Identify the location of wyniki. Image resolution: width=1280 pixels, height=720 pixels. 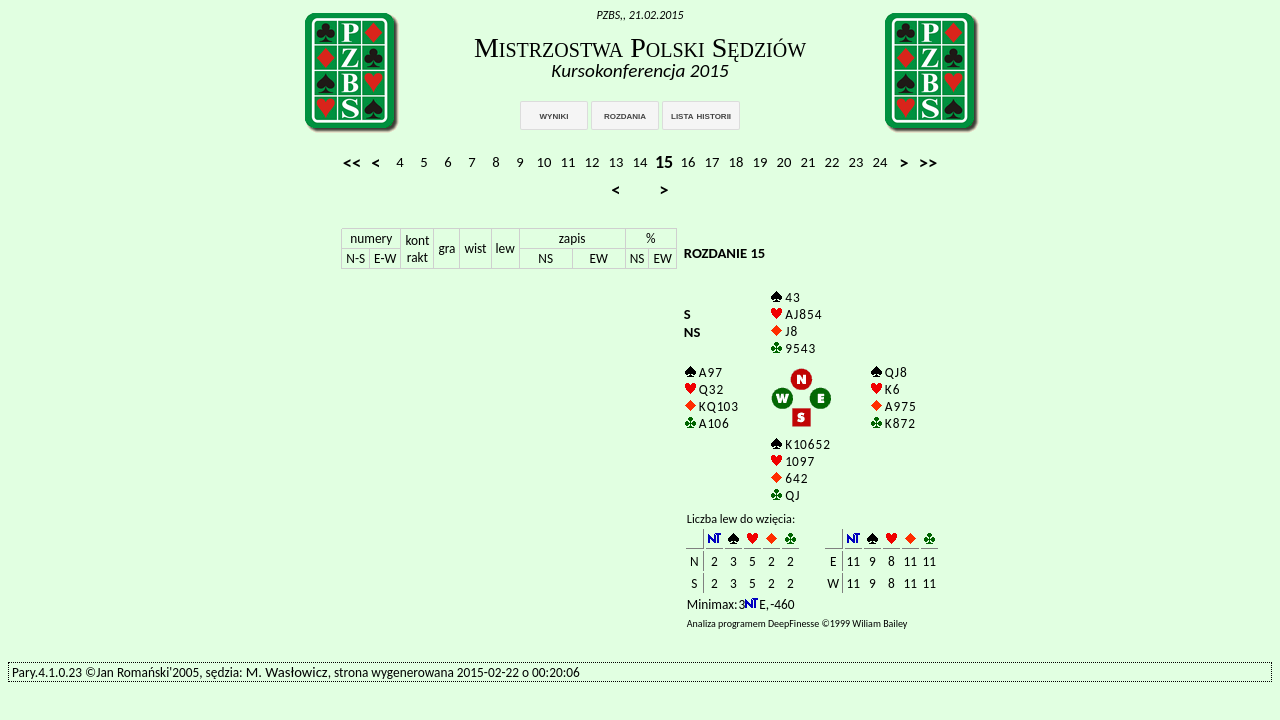
(554, 115).